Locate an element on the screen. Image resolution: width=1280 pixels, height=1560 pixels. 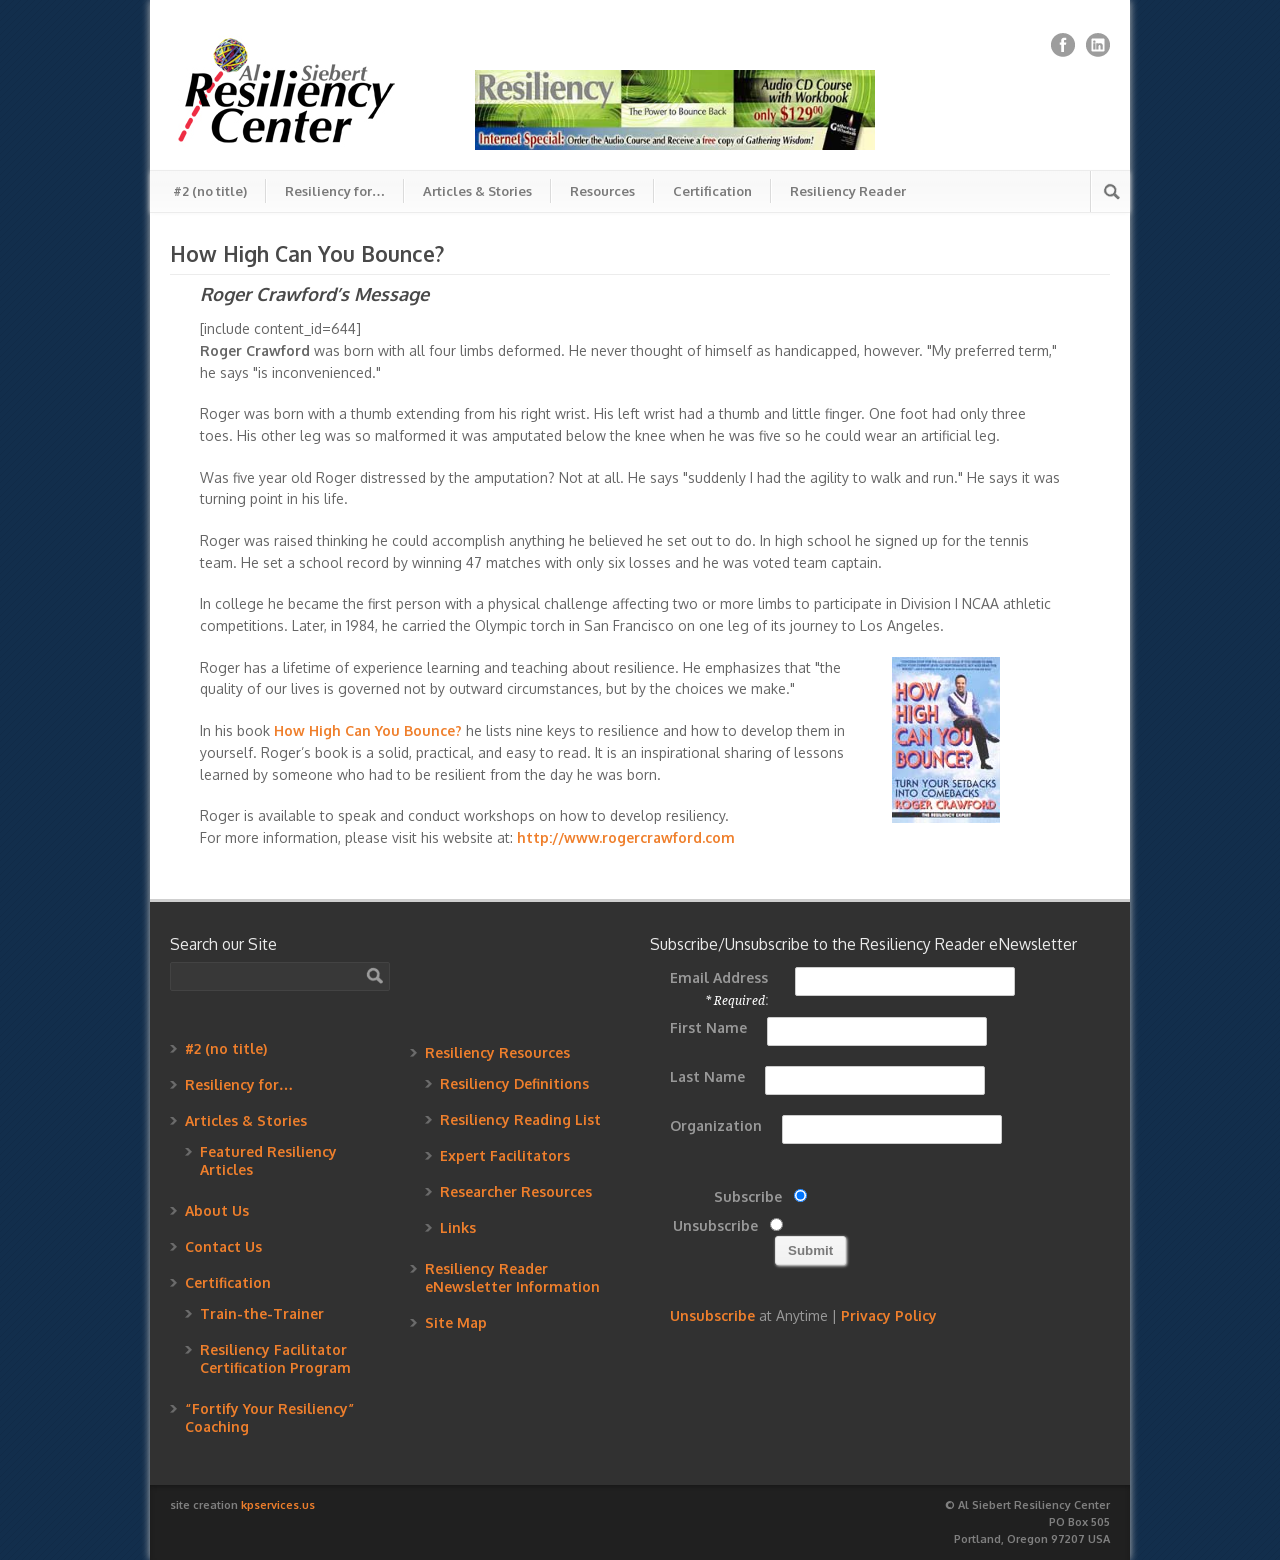
Unsubscribe is located at coordinates (715, 1225).